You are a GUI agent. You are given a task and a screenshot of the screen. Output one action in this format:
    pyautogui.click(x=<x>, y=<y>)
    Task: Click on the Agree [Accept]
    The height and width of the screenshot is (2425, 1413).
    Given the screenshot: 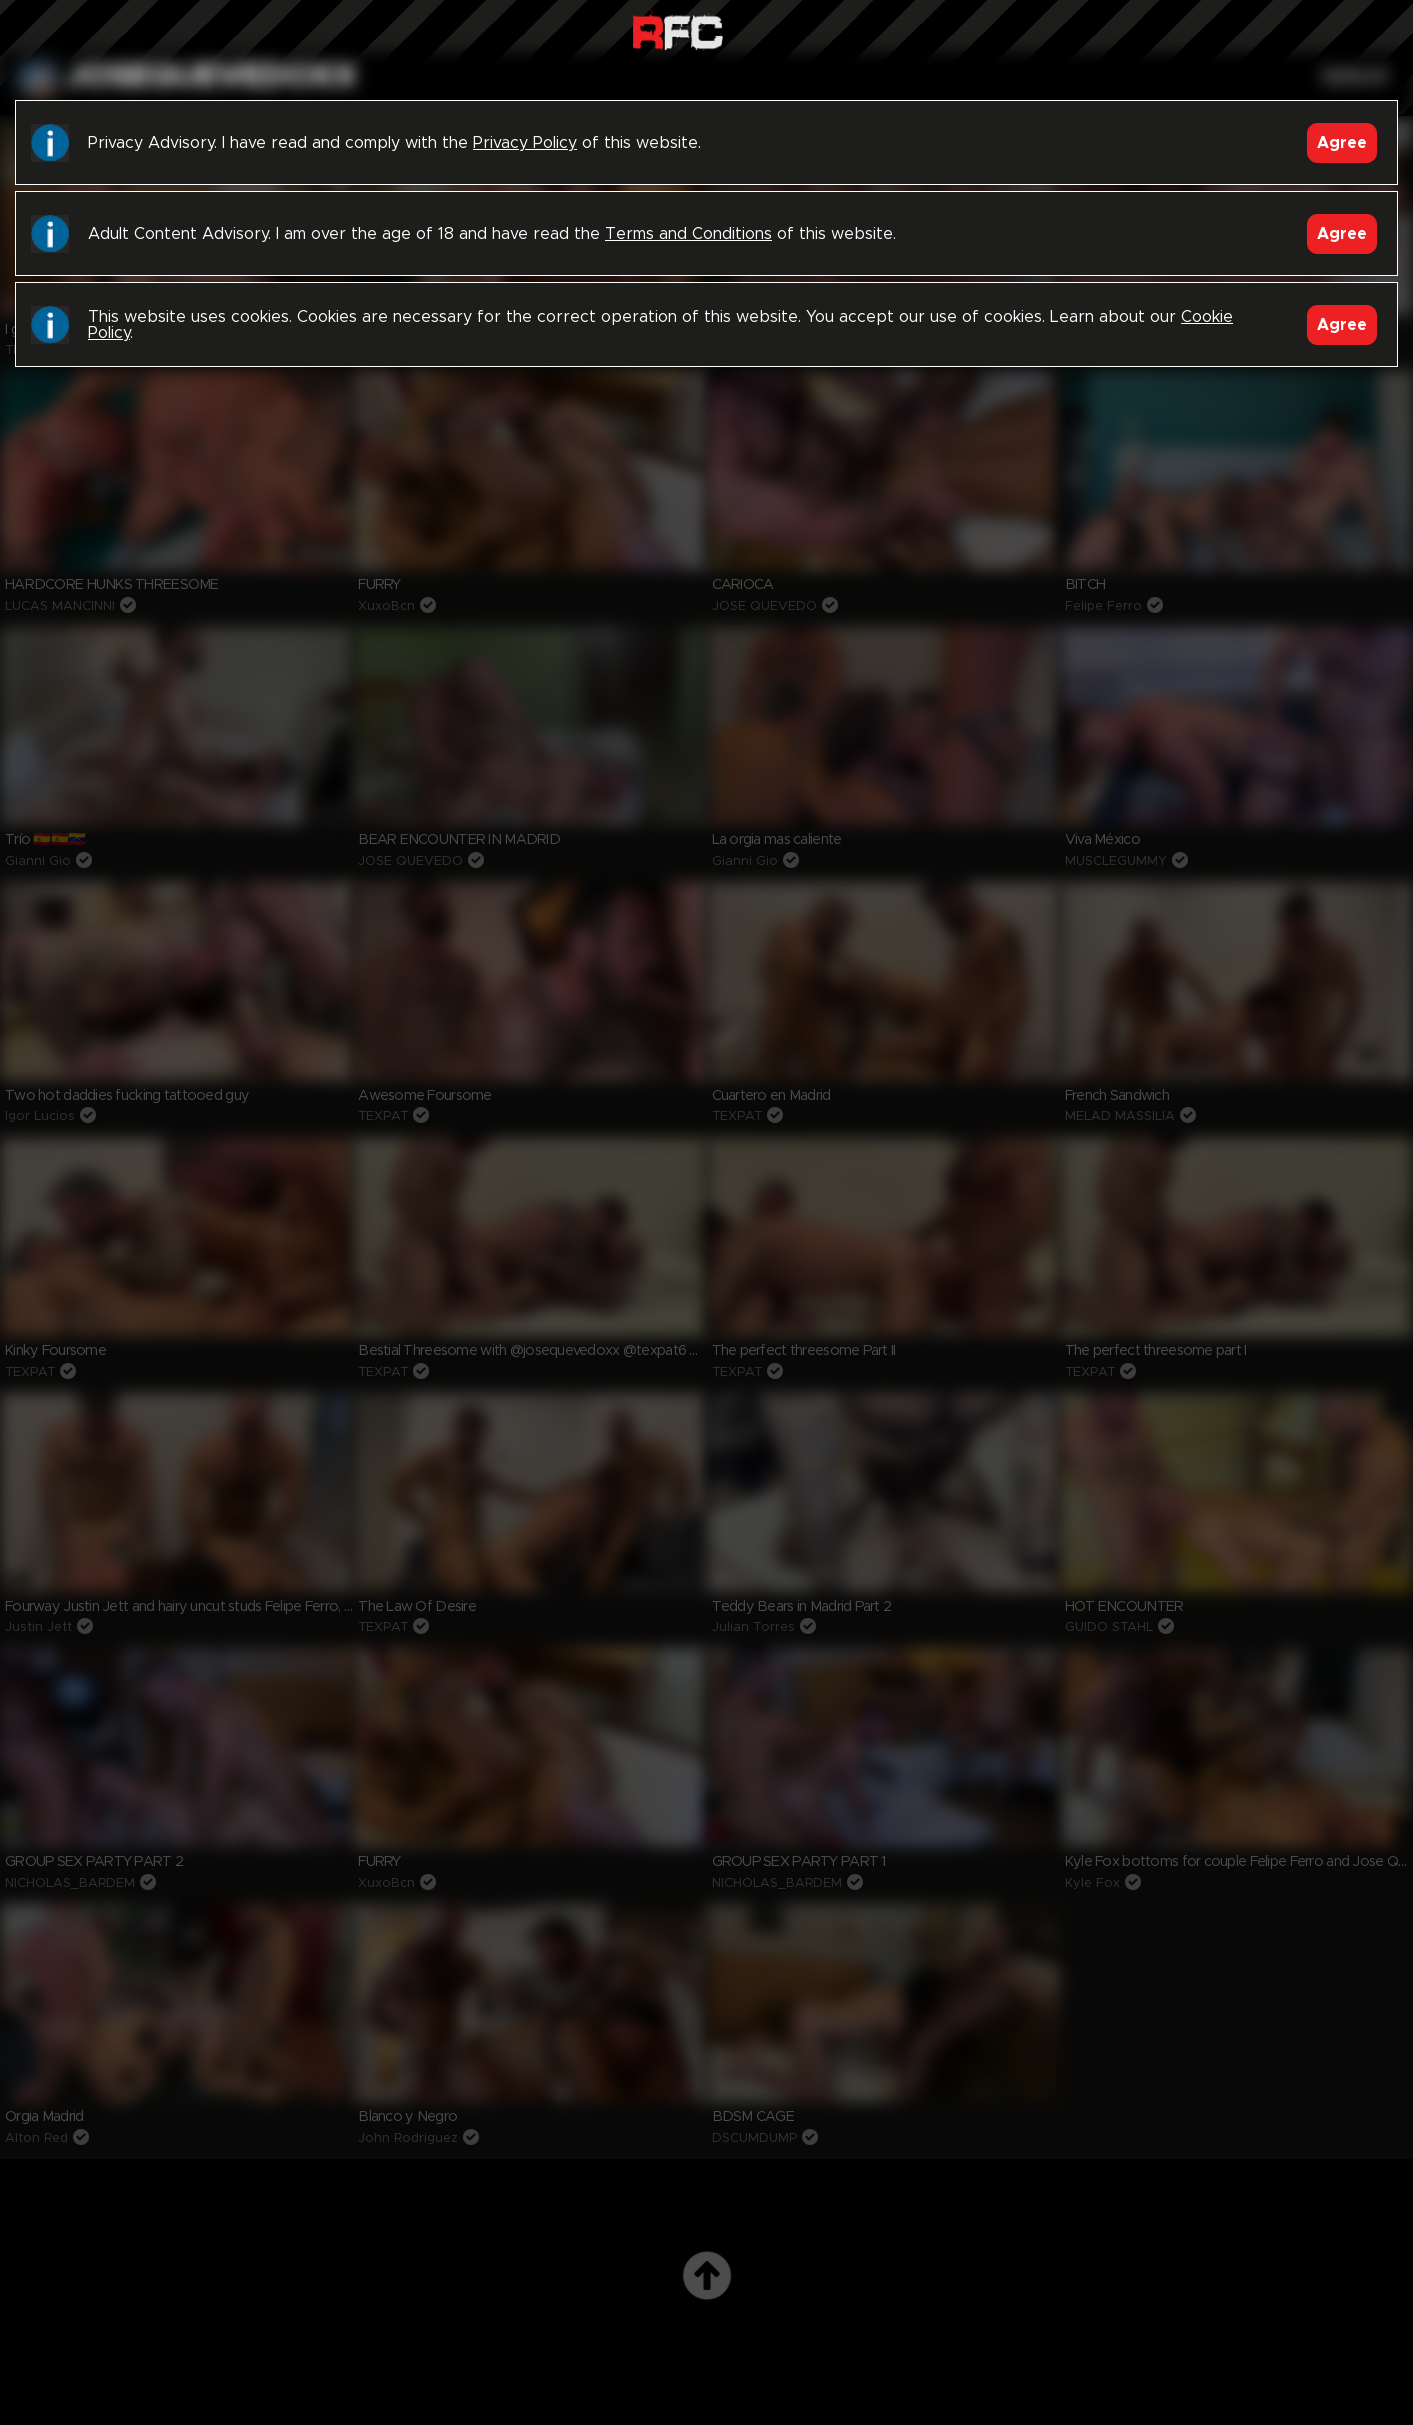 What is the action you would take?
    pyautogui.click(x=1342, y=143)
    